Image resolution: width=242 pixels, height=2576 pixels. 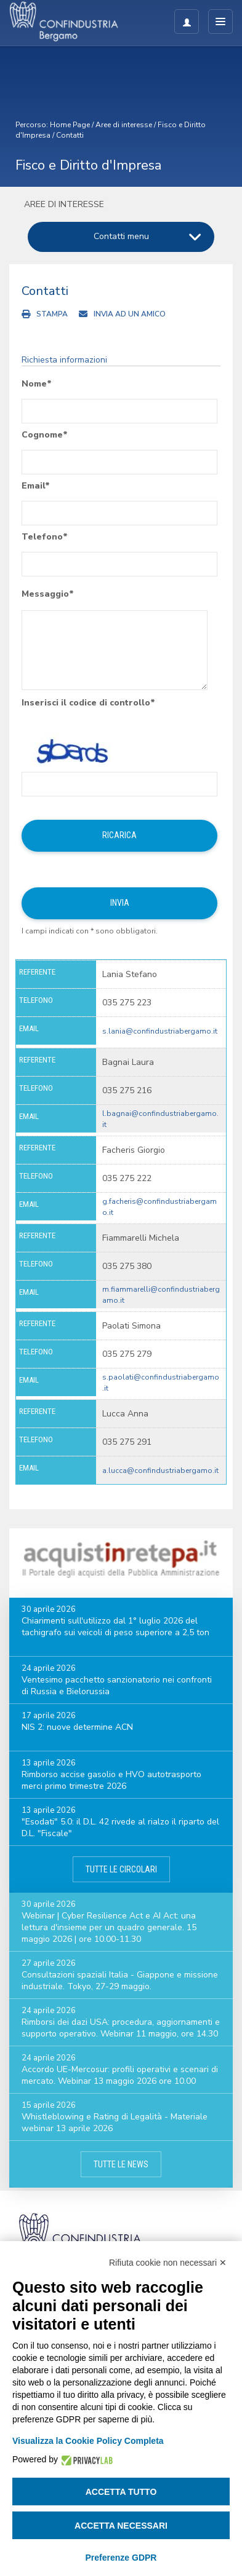 What do you see at coordinates (121, 2526) in the screenshot?
I see `Accetta necessari` at bounding box center [121, 2526].